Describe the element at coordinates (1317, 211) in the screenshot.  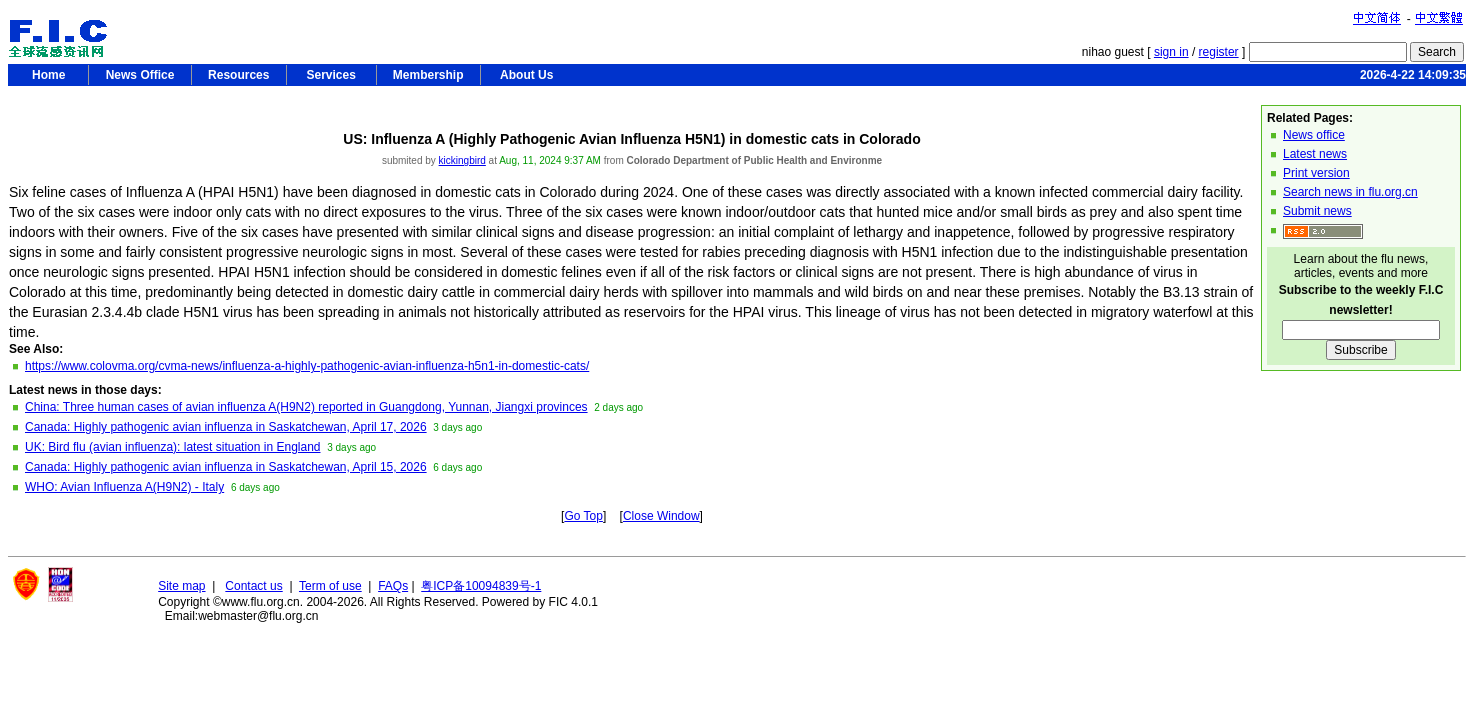
I see `Submit news` at that location.